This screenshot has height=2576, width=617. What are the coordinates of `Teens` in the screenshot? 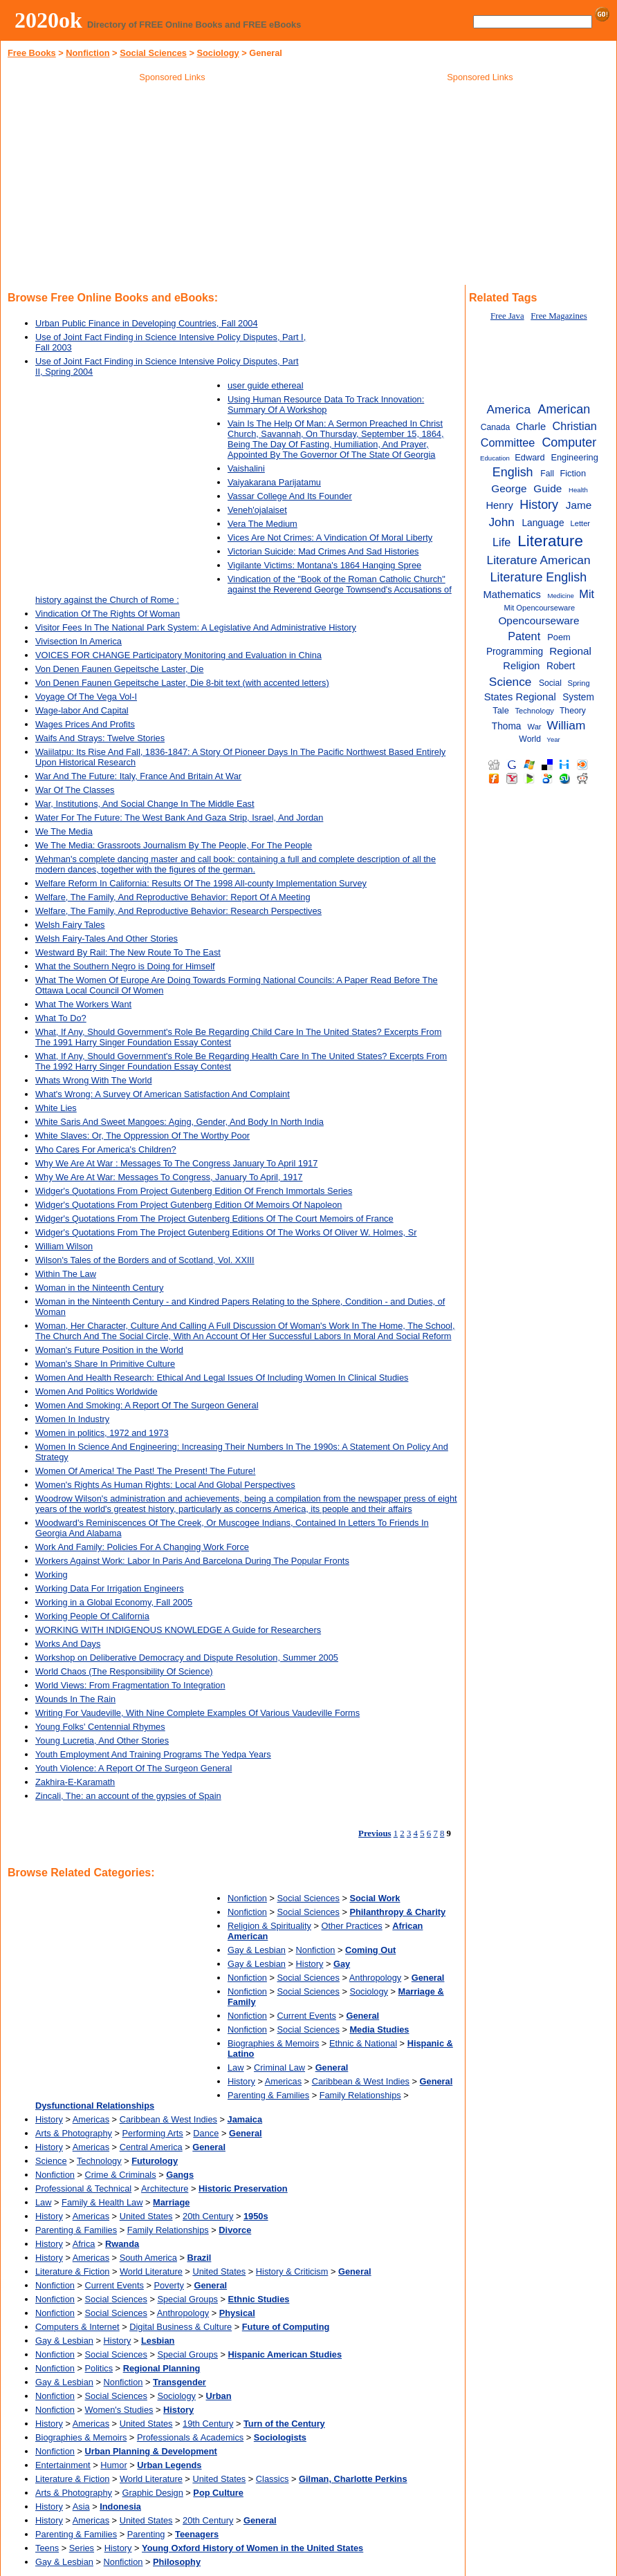 It's located at (47, 2548).